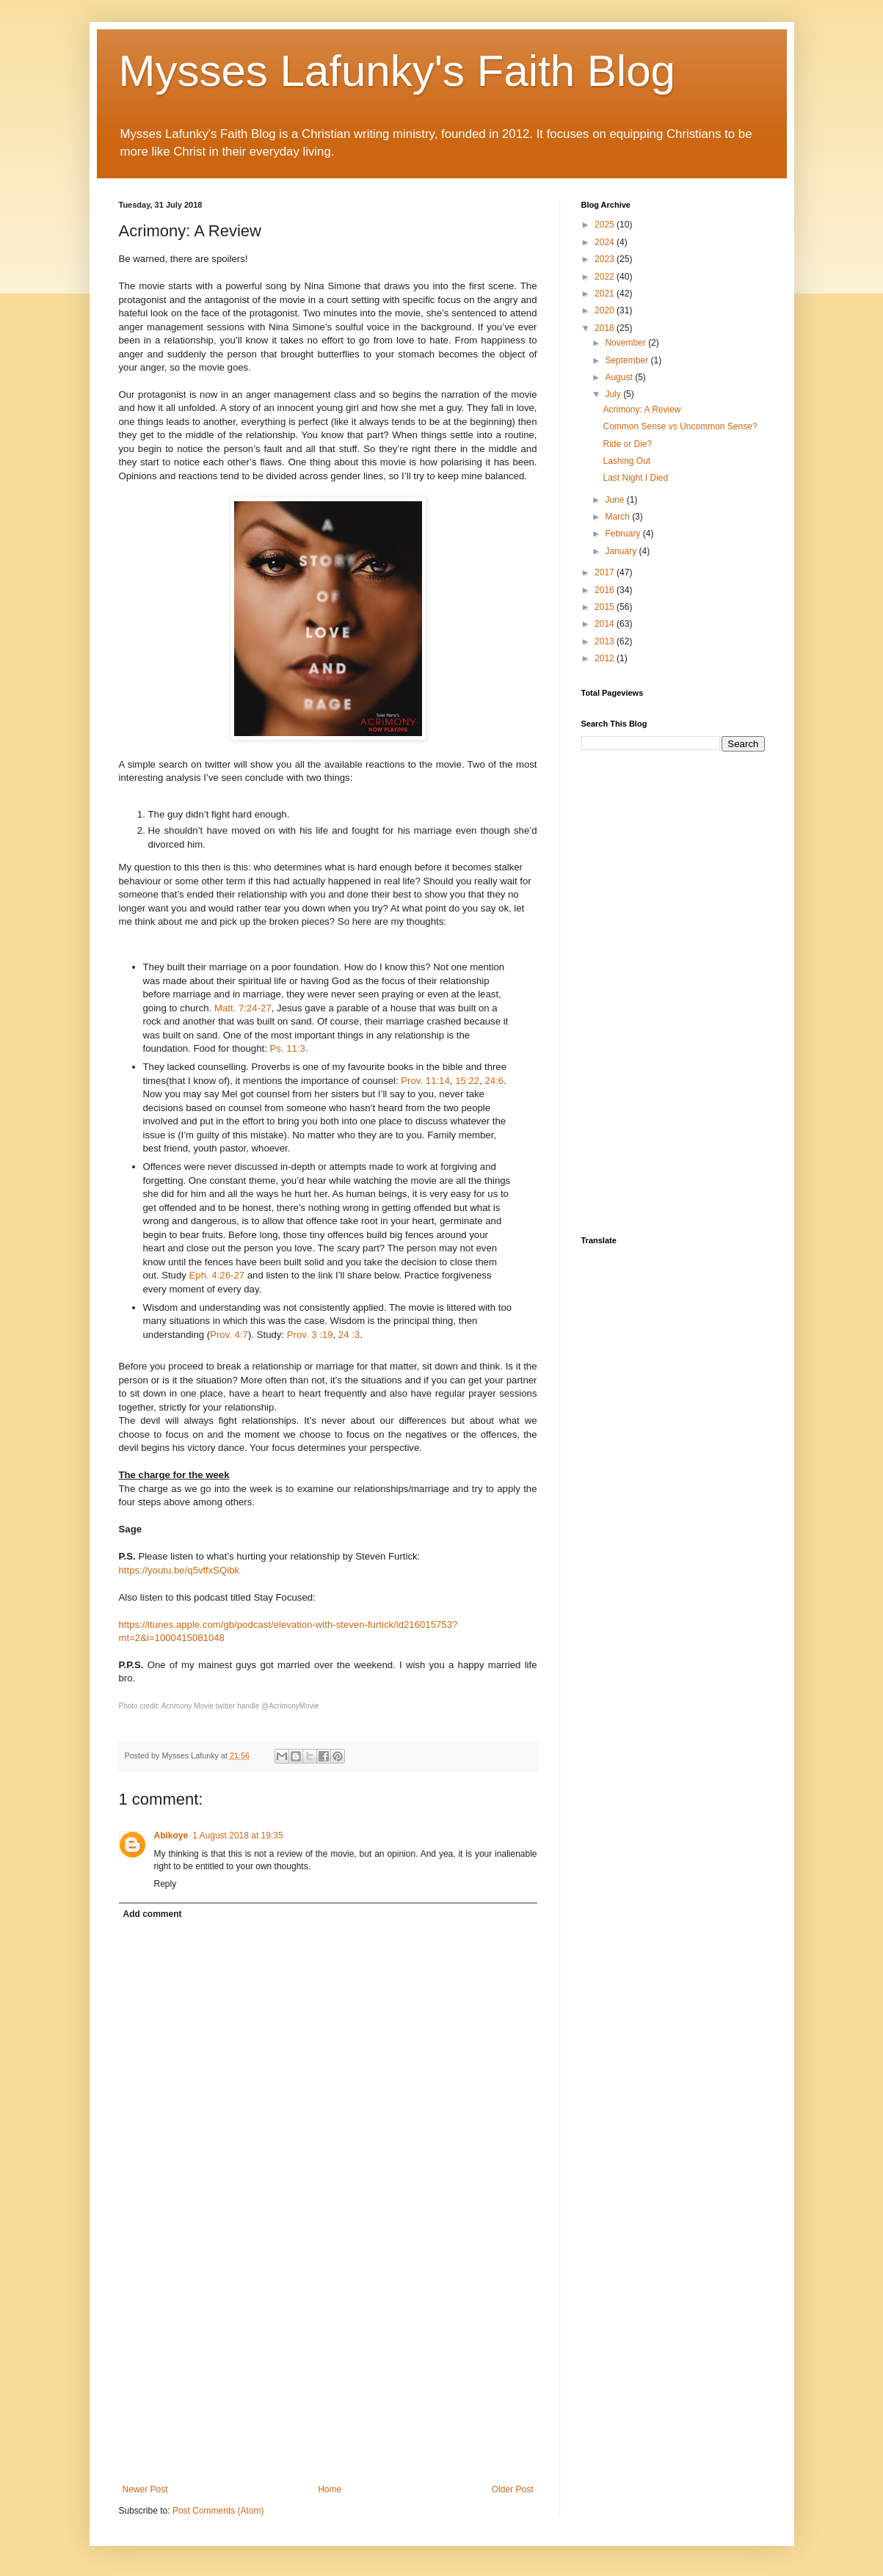  What do you see at coordinates (627, 360) in the screenshot?
I see `September` at bounding box center [627, 360].